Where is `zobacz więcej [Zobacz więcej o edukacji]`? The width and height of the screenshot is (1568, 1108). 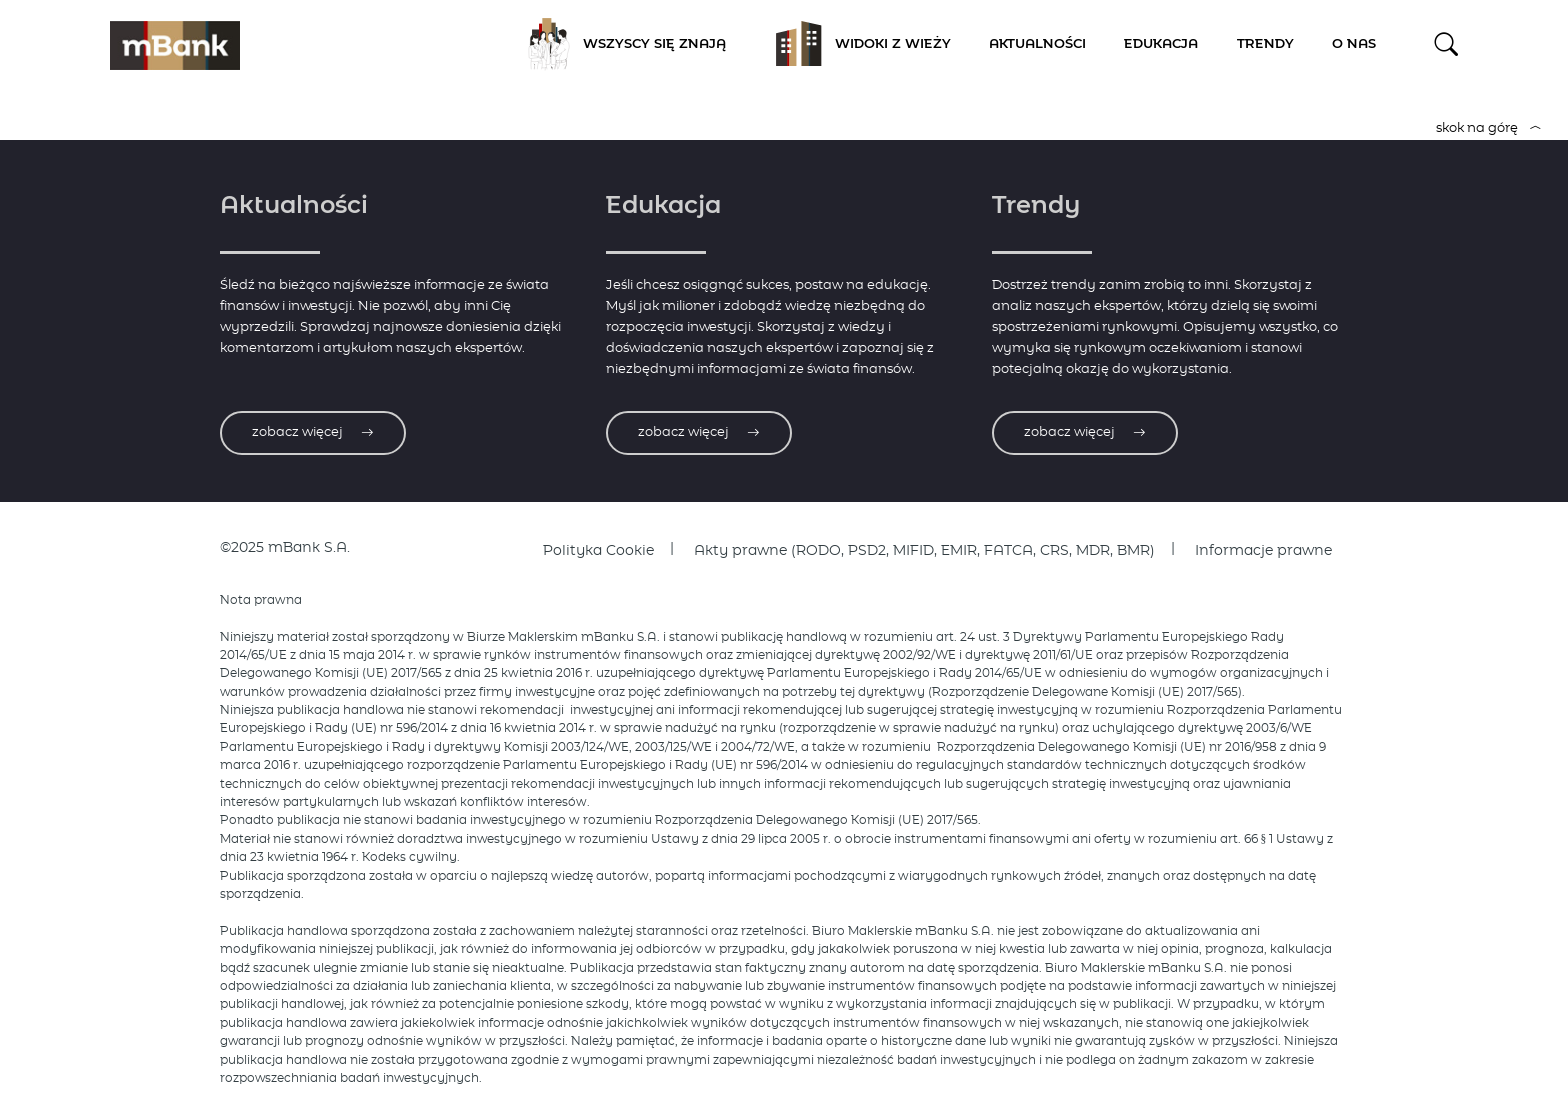 zobacz więcej [Zobacz więcej o edukacji] is located at coordinates (699, 432).